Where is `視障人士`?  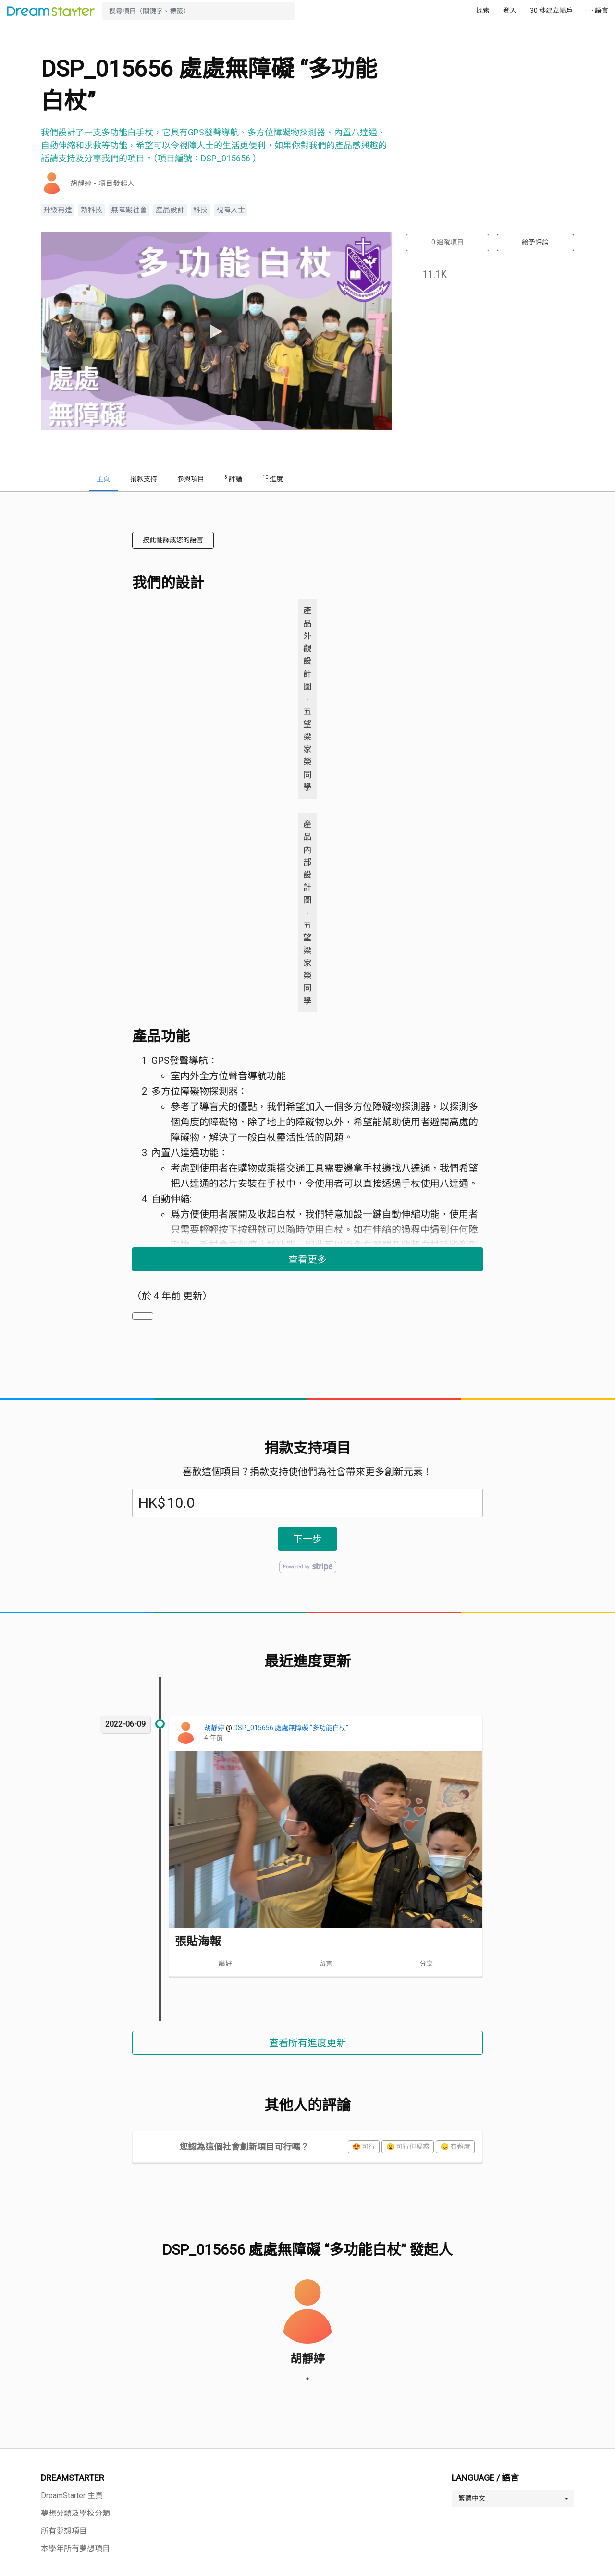
視障人士 is located at coordinates (230, 210).